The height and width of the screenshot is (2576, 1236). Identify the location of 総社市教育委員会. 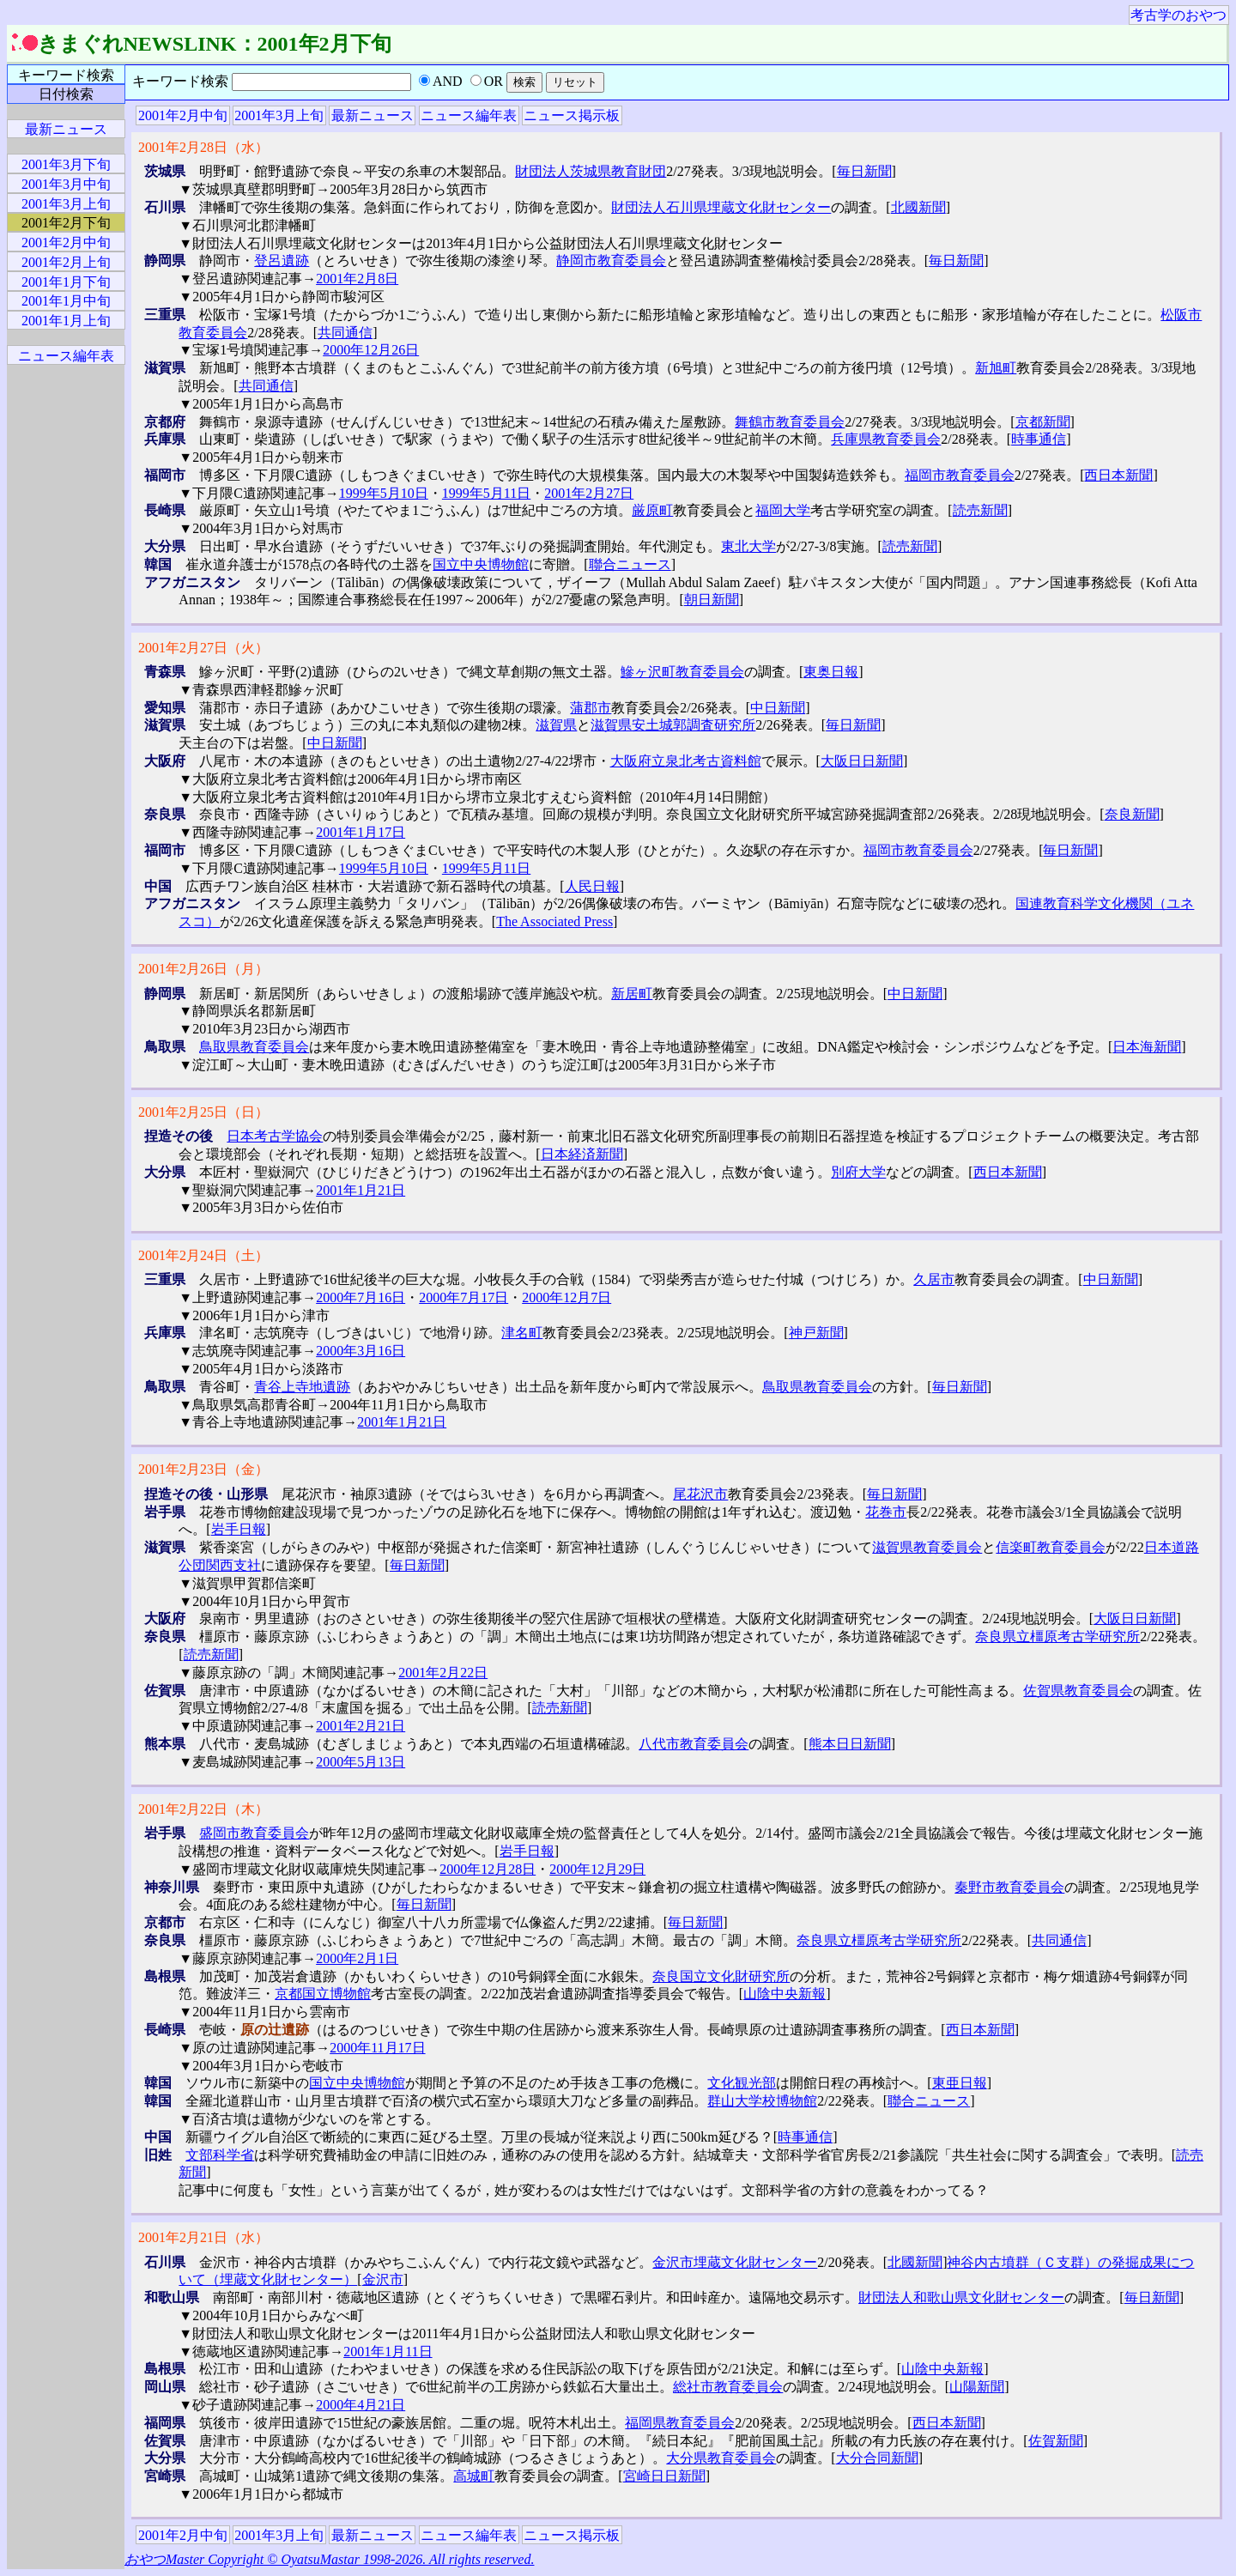
(728, 2386).